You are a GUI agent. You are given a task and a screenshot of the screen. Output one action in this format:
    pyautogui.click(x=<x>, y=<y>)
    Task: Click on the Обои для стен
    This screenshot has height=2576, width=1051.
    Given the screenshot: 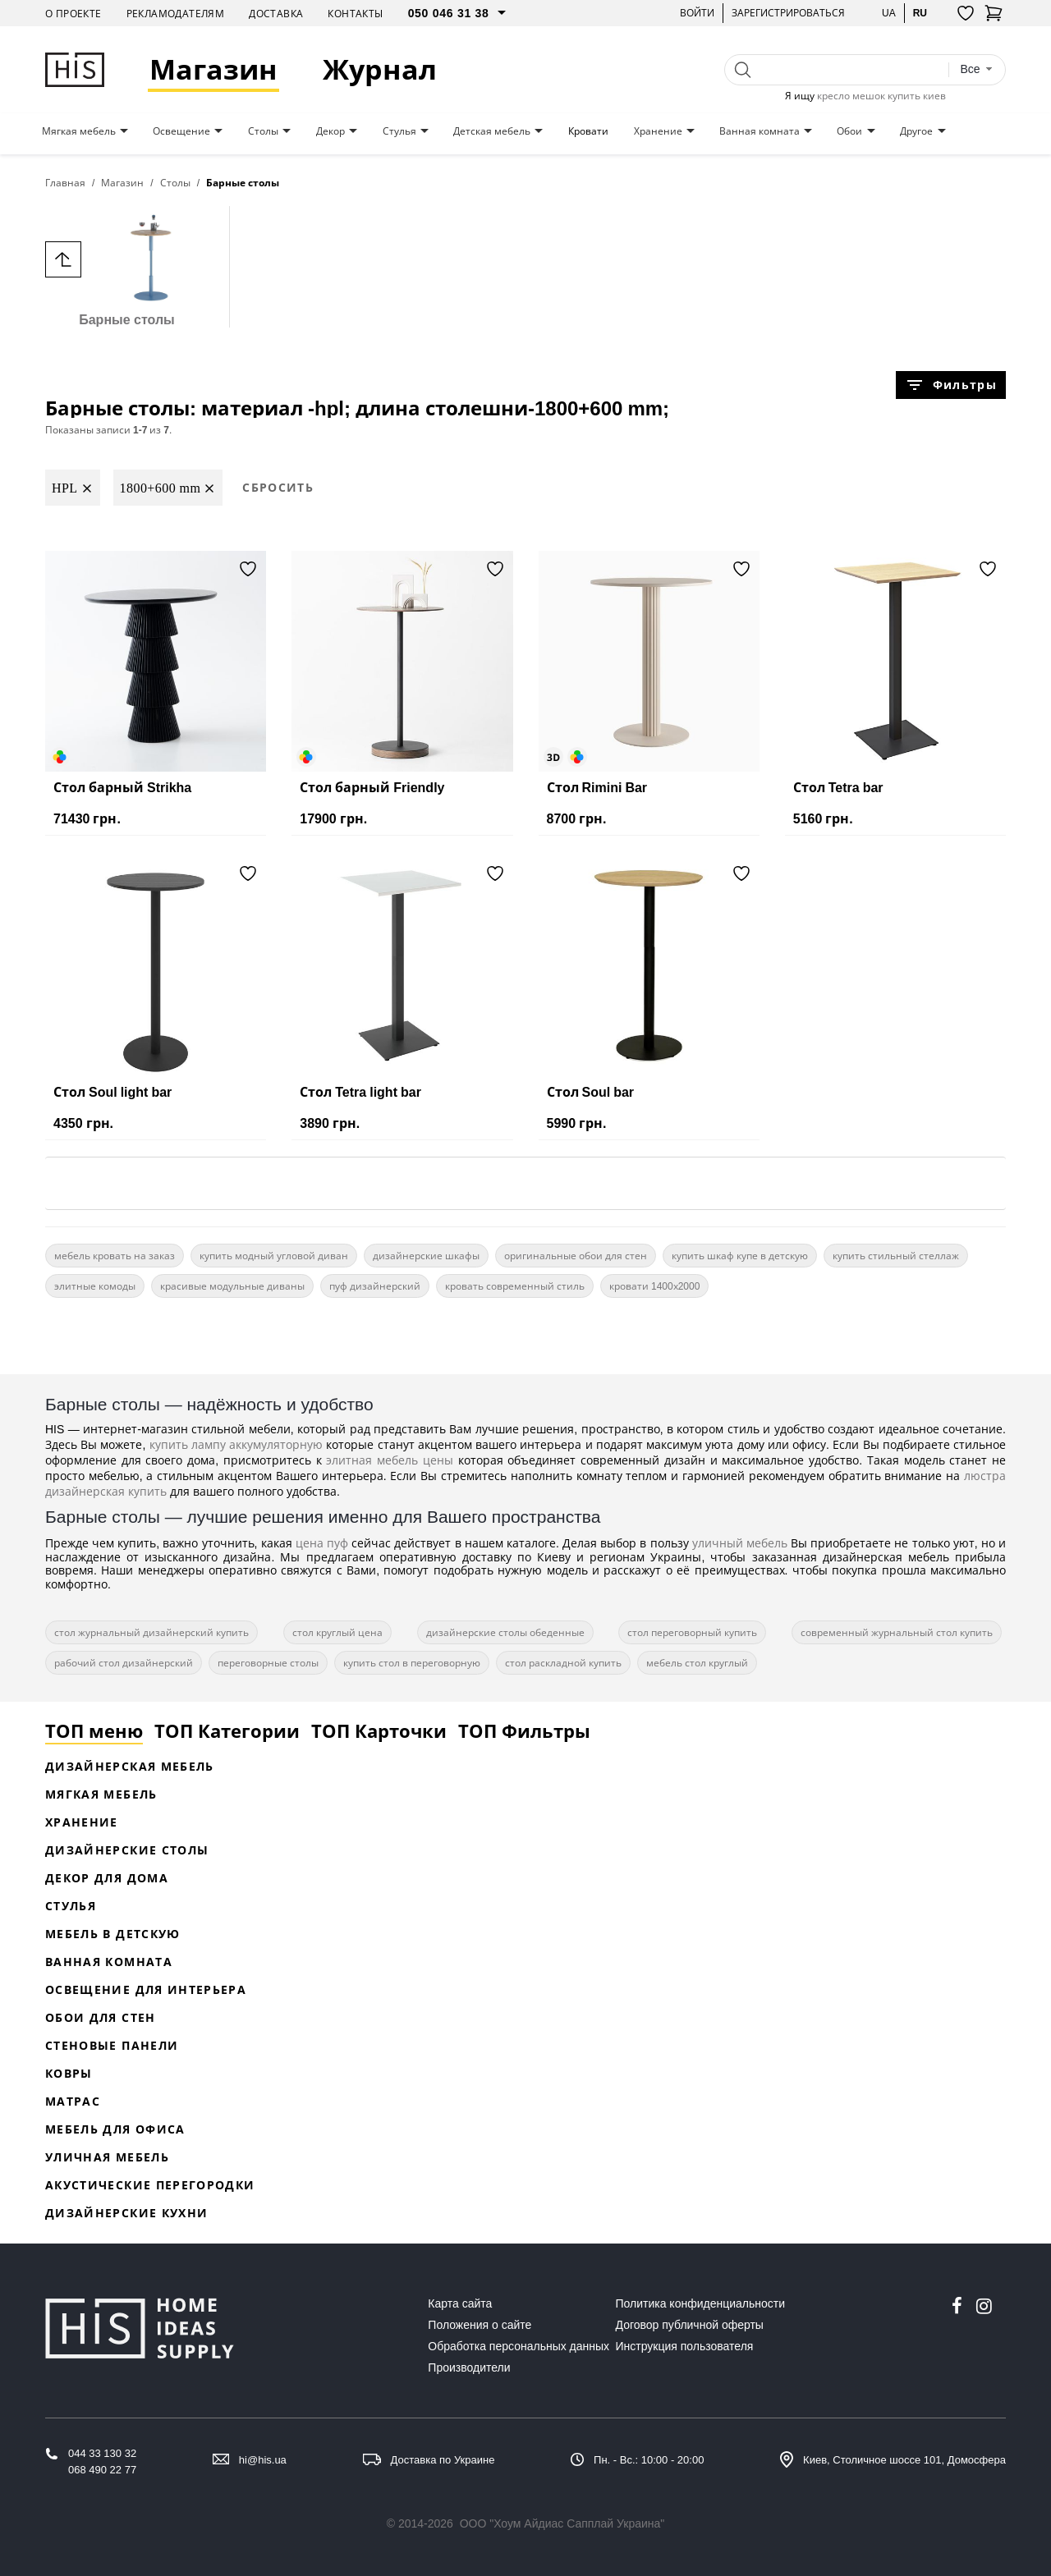 What is the action you would take?
    pyautogui.click(x=100, y=2017)
    